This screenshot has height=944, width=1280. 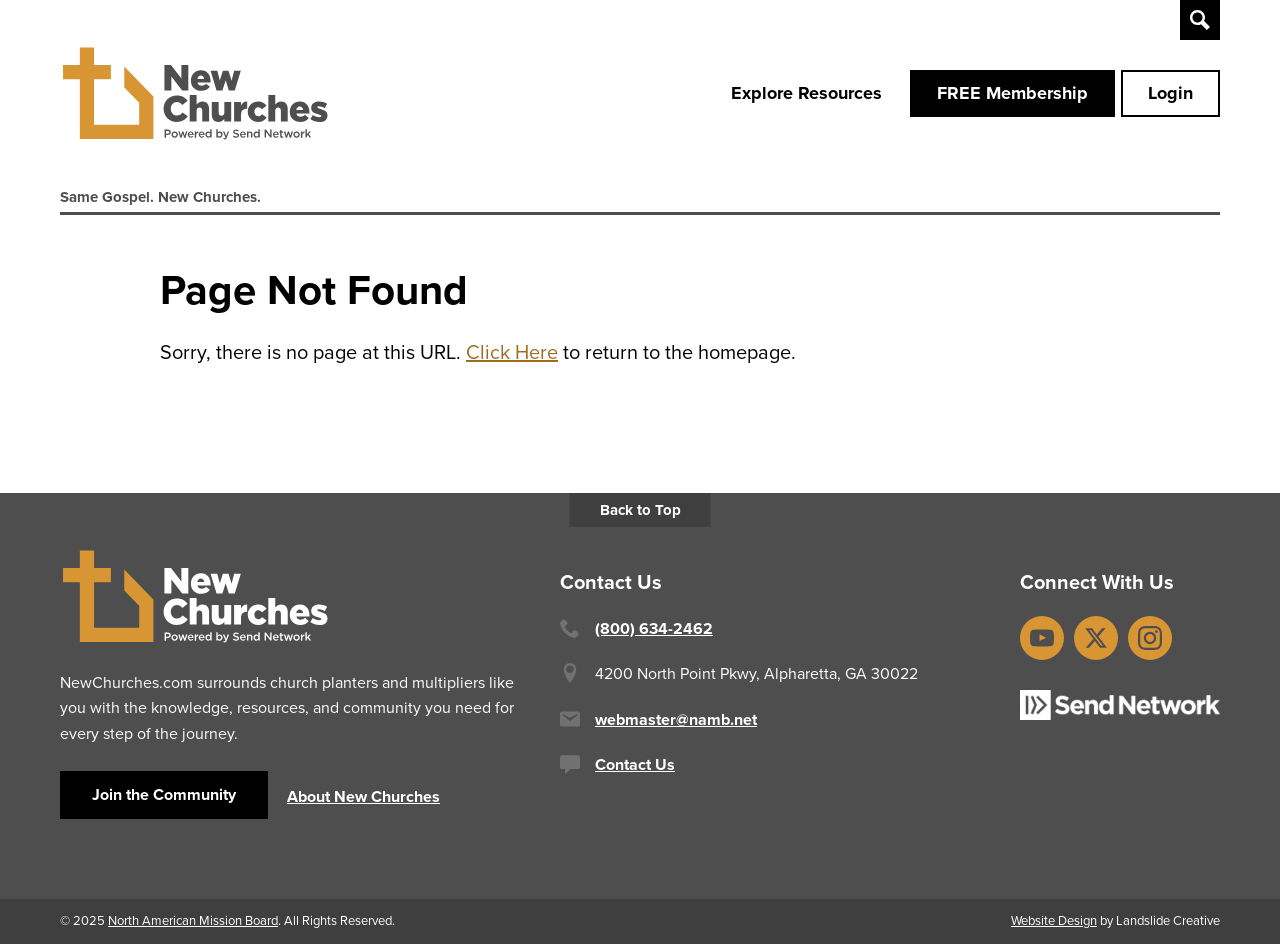 I want to click on Login, so click(x=1170, y=93).